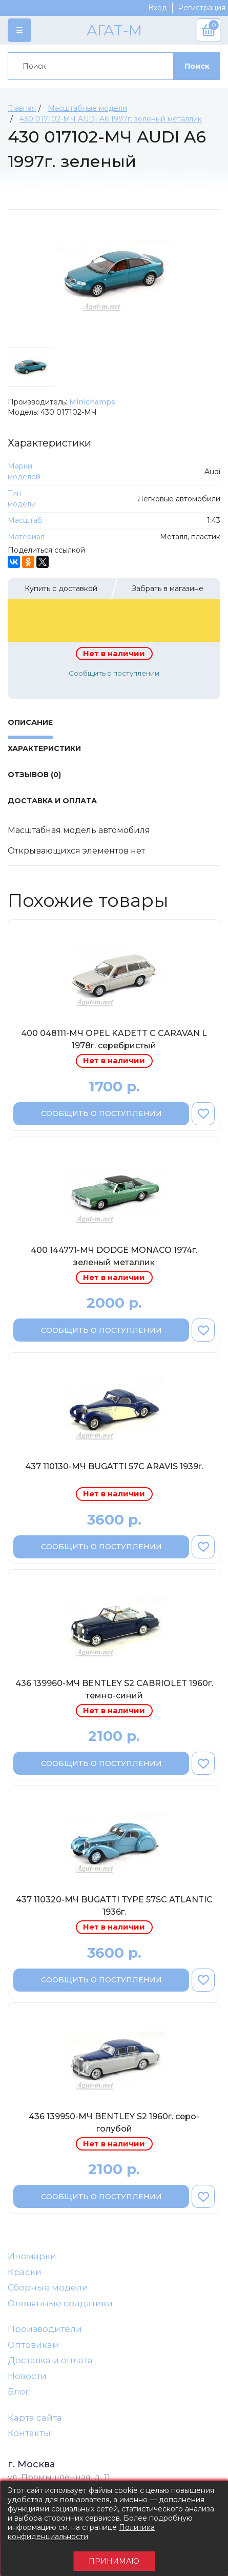 The width and height of the screenshot is (228, 2576). Describe the element at coordinates (27, 2376) in the screenshot. I see `Новости` at that location.